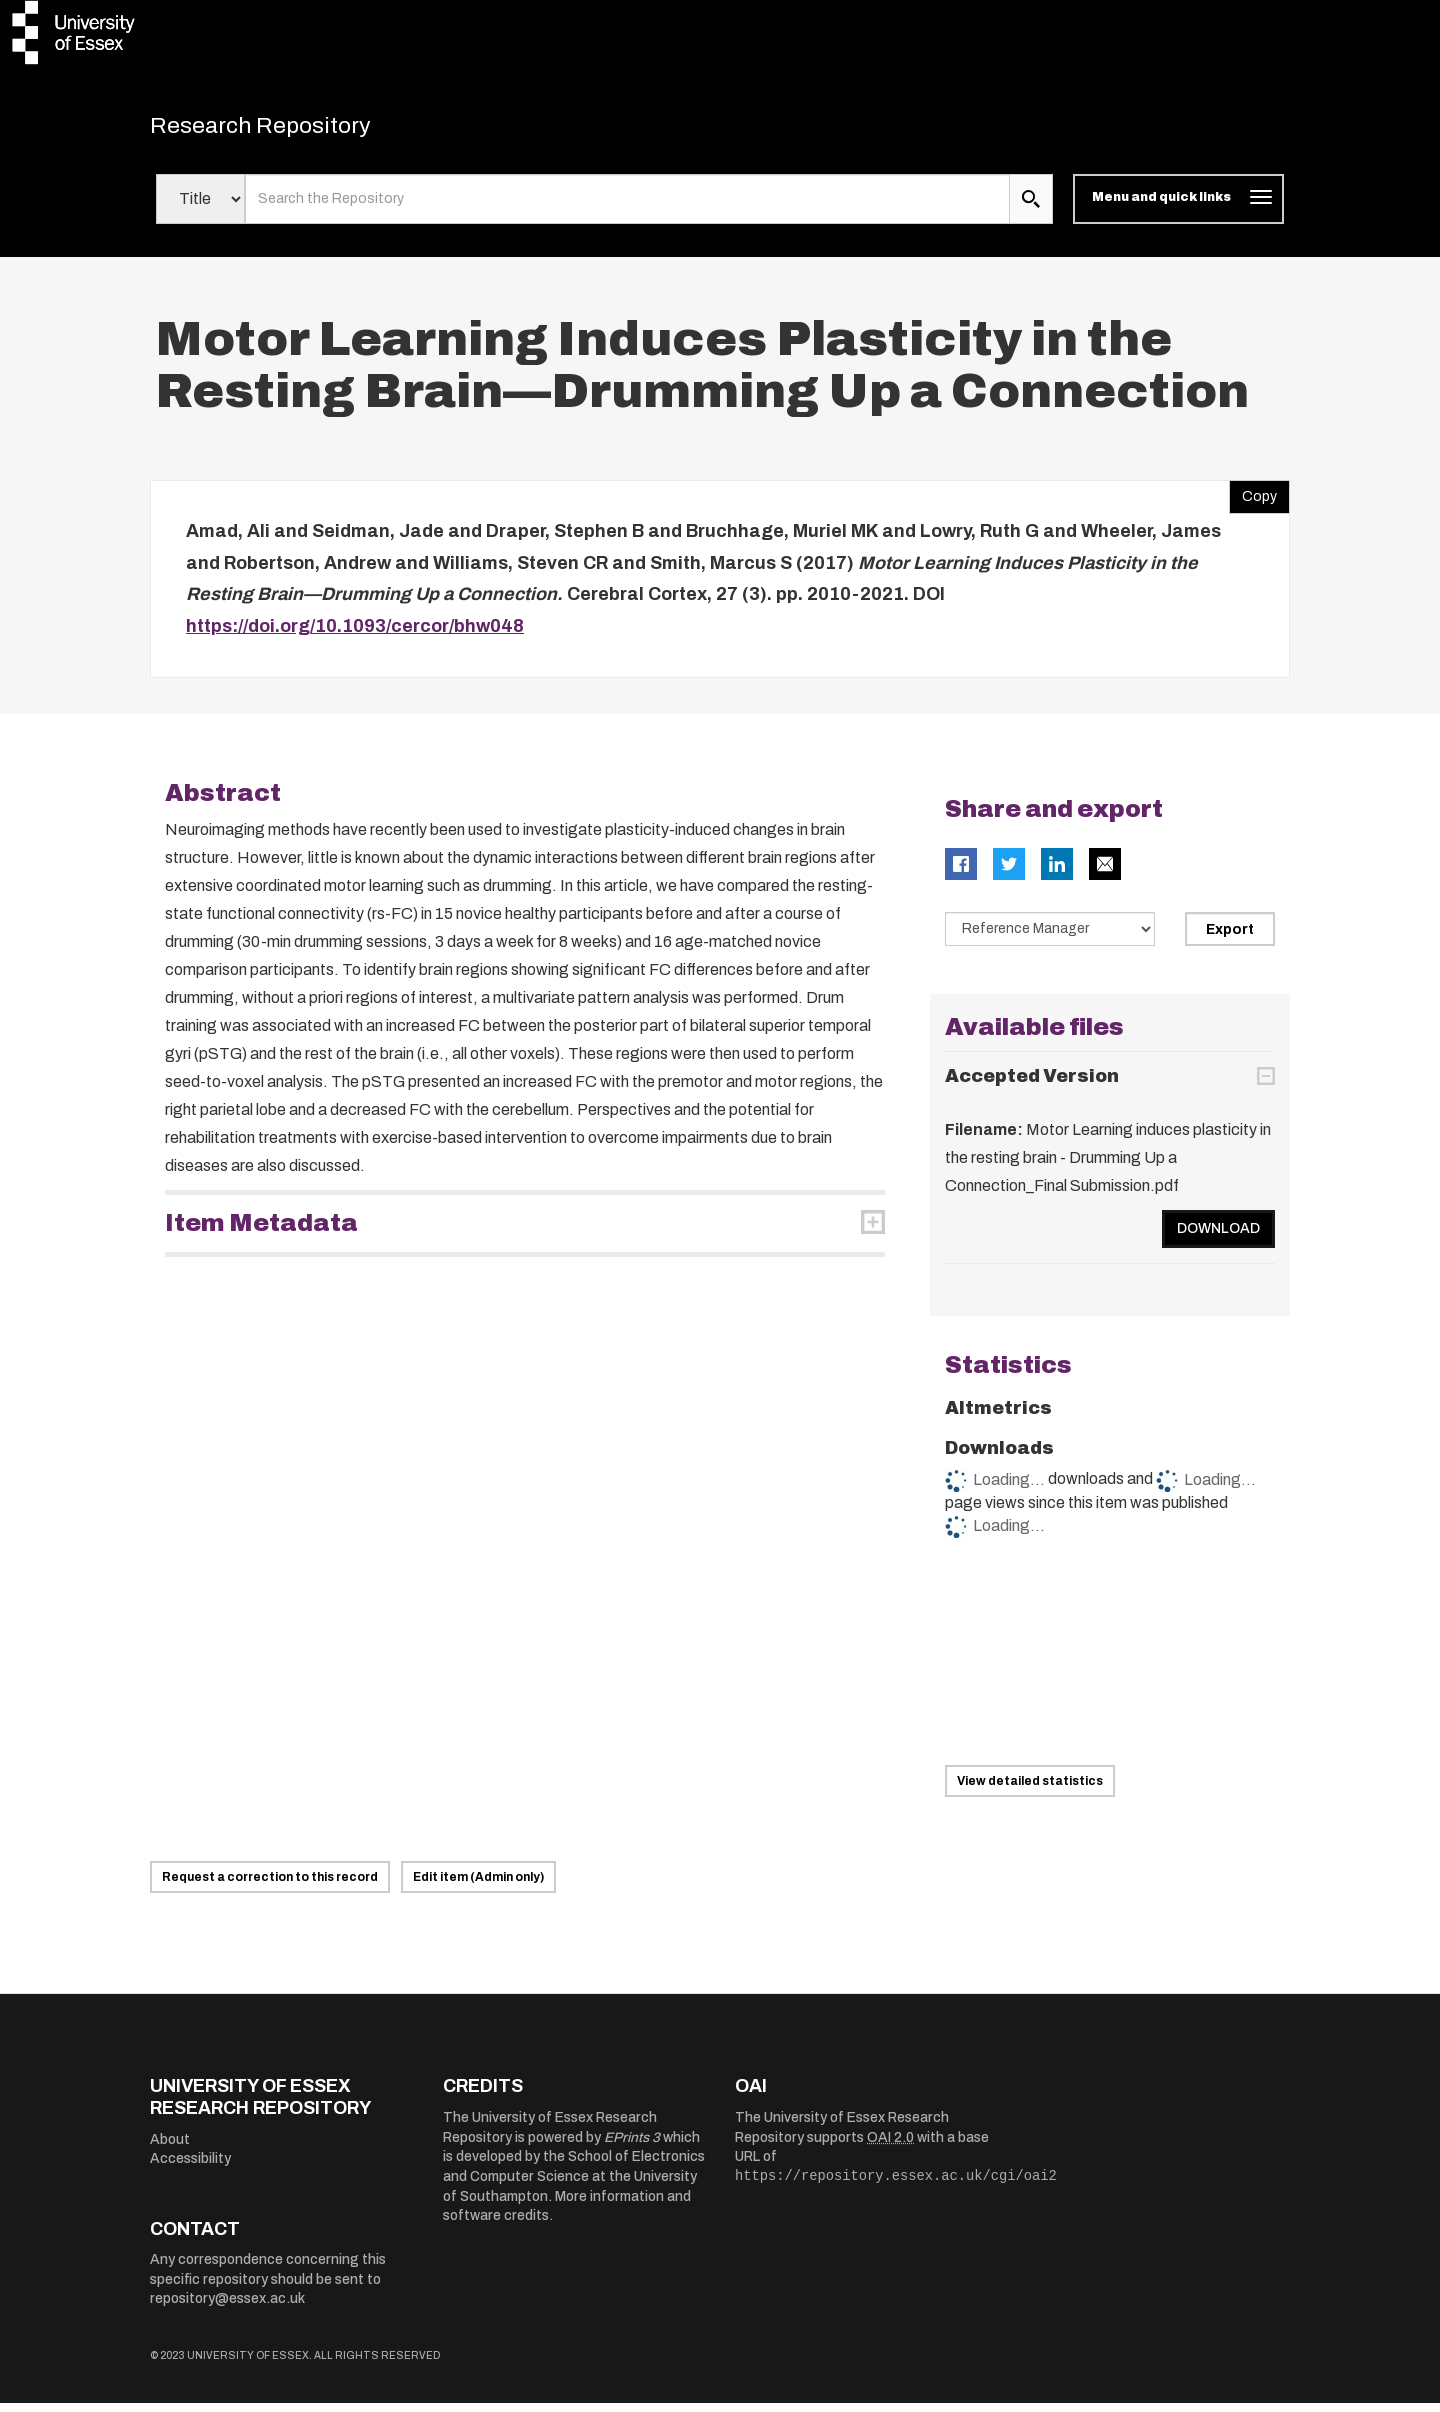 The width and height of the screenshot is (1440, 2412). What do you see at coordinates (1030, 1789) in the screenshot?
I see `View detailed statistics` at bounding box center [1030, 1789].